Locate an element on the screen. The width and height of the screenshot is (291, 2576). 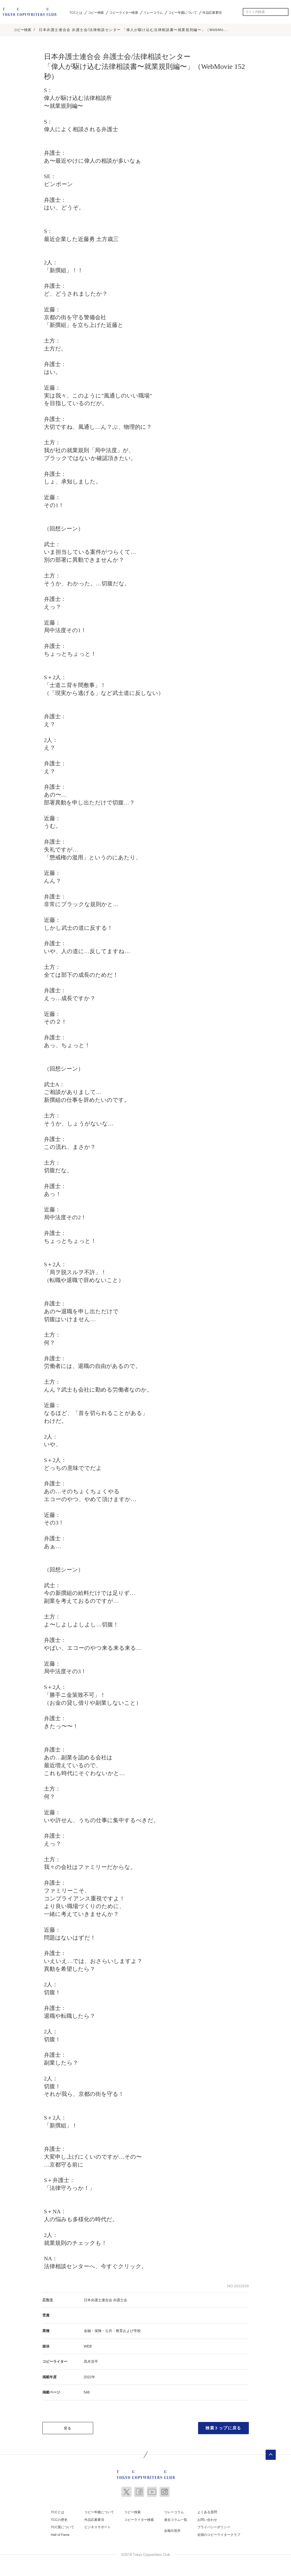
プライバシーポリシー is located at coordinates (213, 2525).